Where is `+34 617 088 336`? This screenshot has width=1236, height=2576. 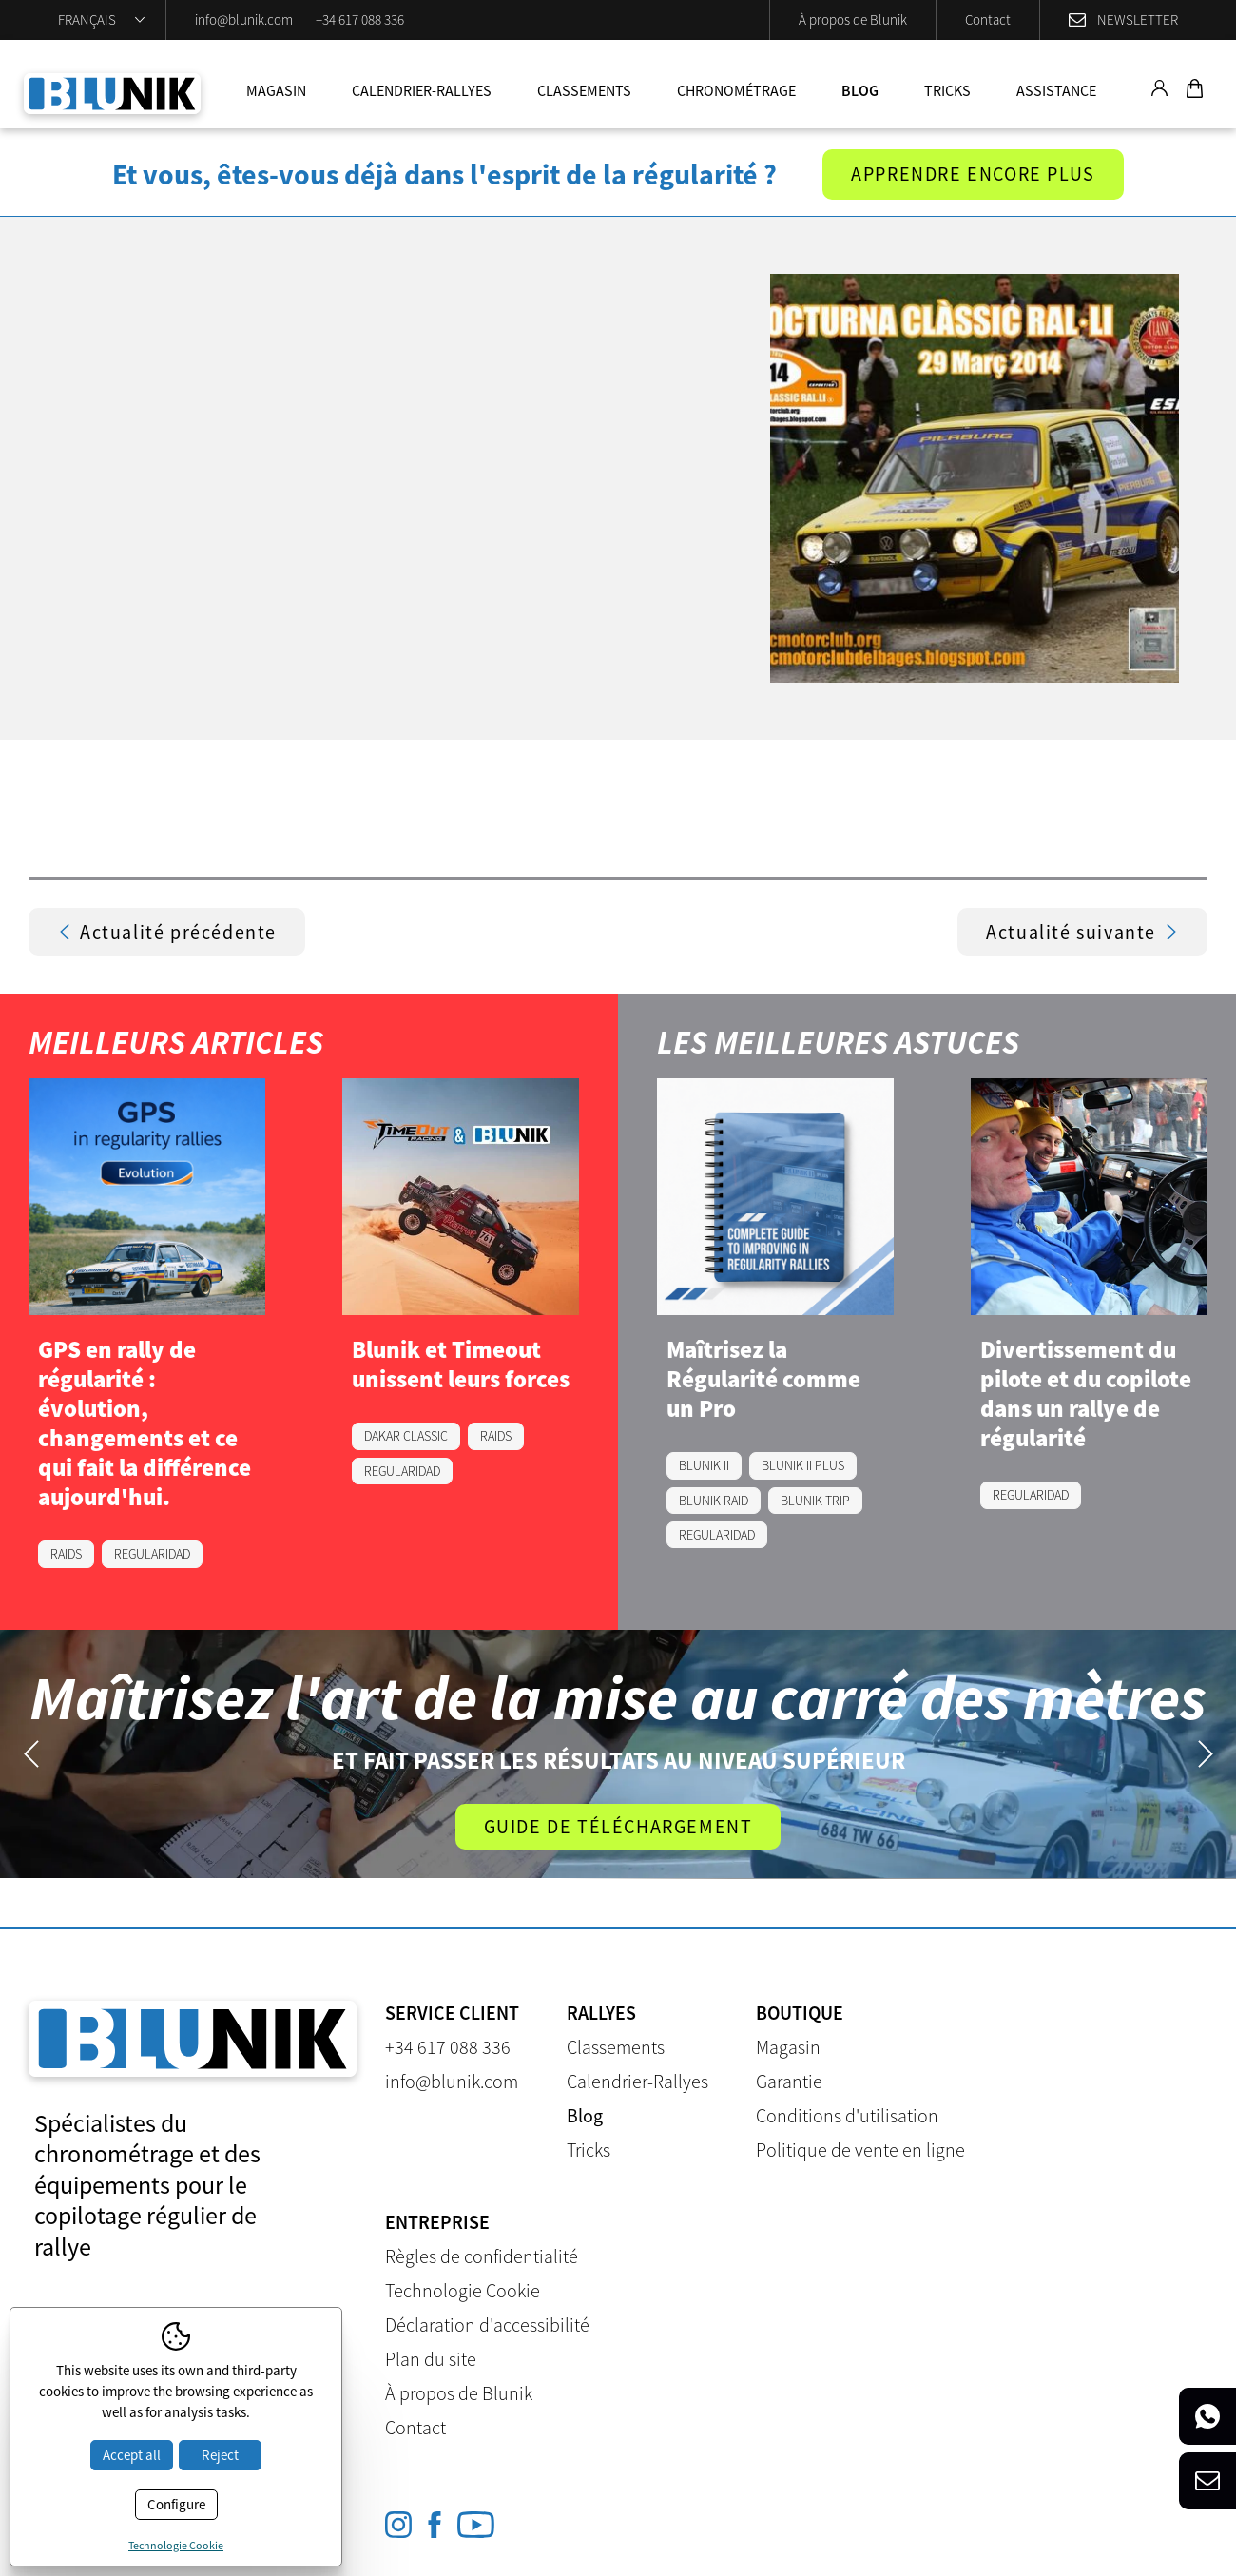 +34 617 088 336 is located at coordinates (360, 19).